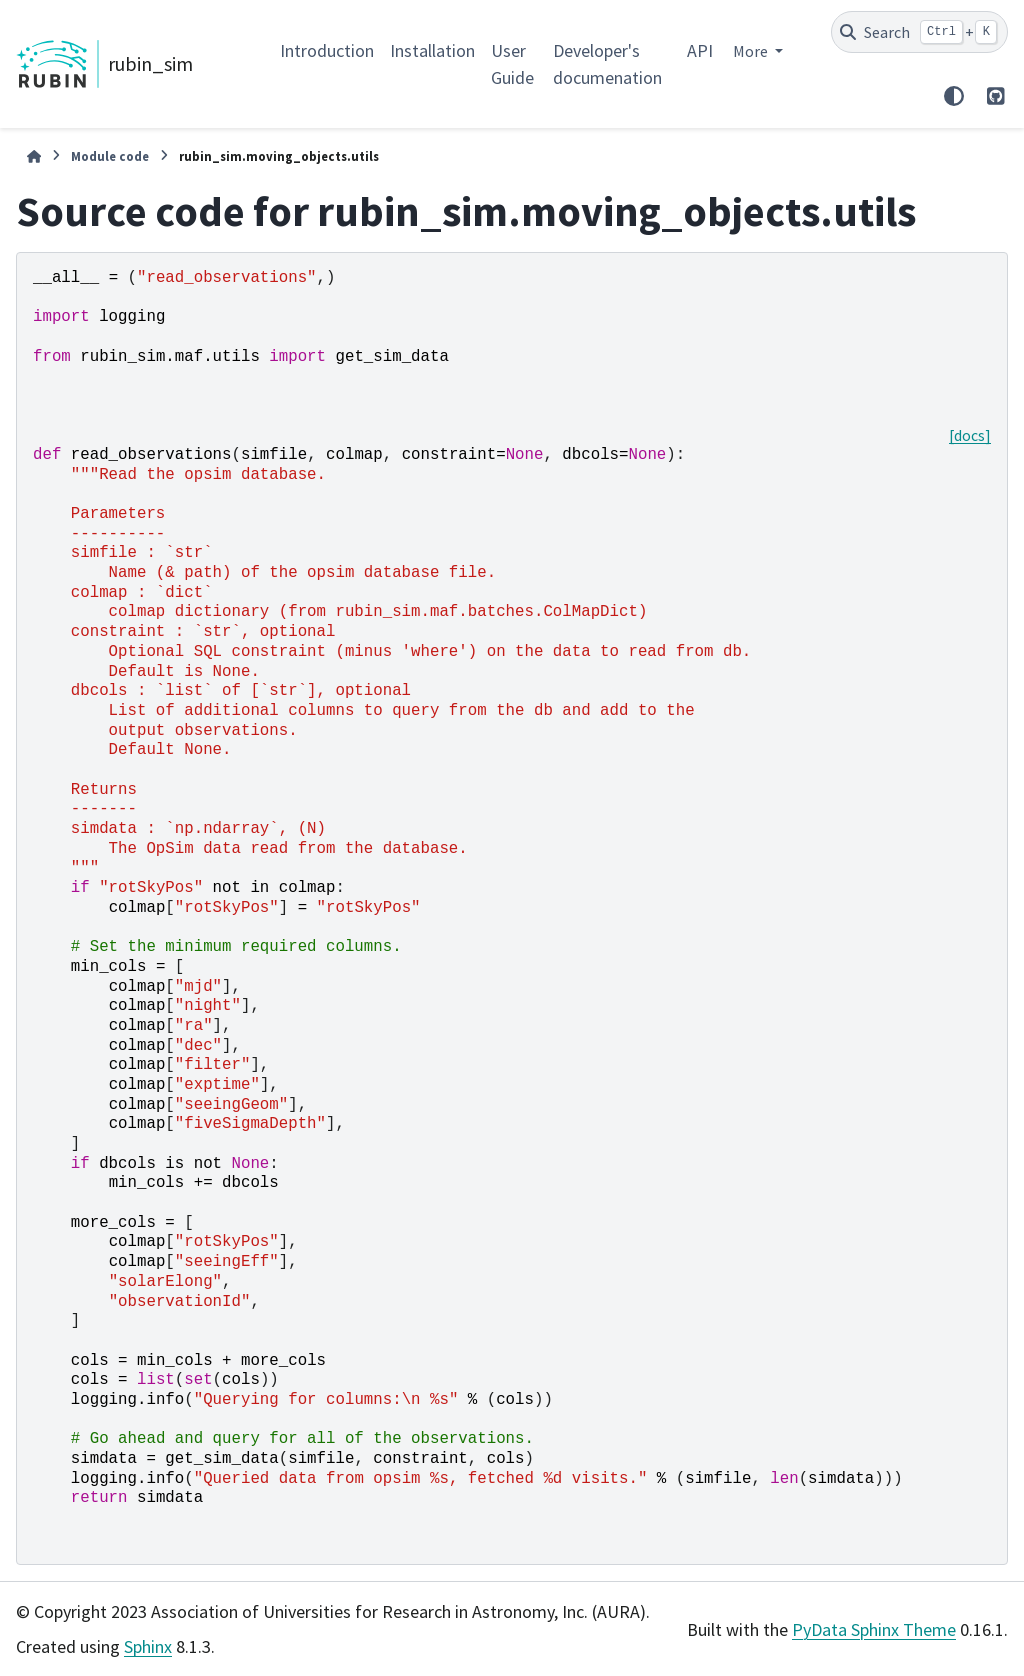 The image size is (1024, 1676). What do you see at coordinates (874, 1629) in the screenshot?
I see `PyData Sphinx Theme` at bounding box center [874, 1629].